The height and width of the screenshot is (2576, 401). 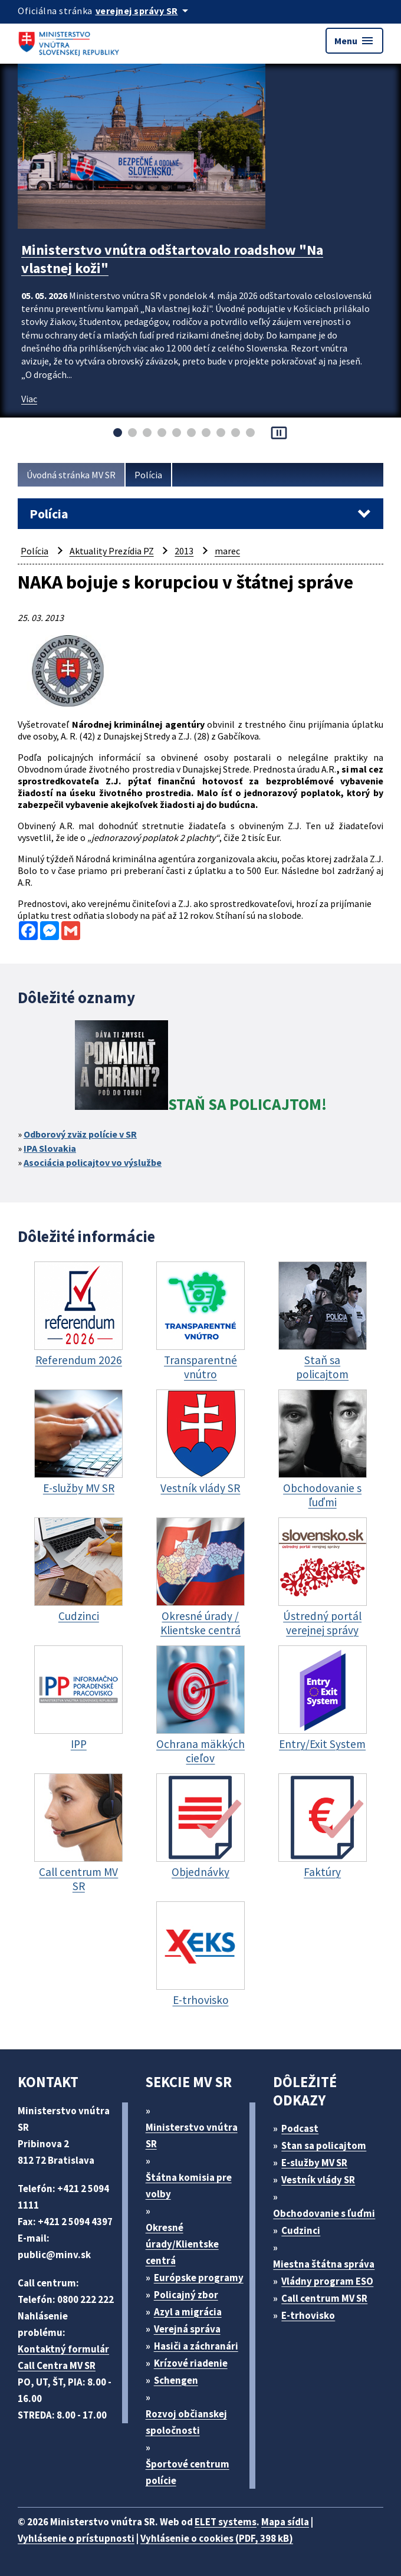 What do you see at coordinates (50, 1148) in the screenshot?
I see `IPA Slovakia` at bounding box center [50, 1148].